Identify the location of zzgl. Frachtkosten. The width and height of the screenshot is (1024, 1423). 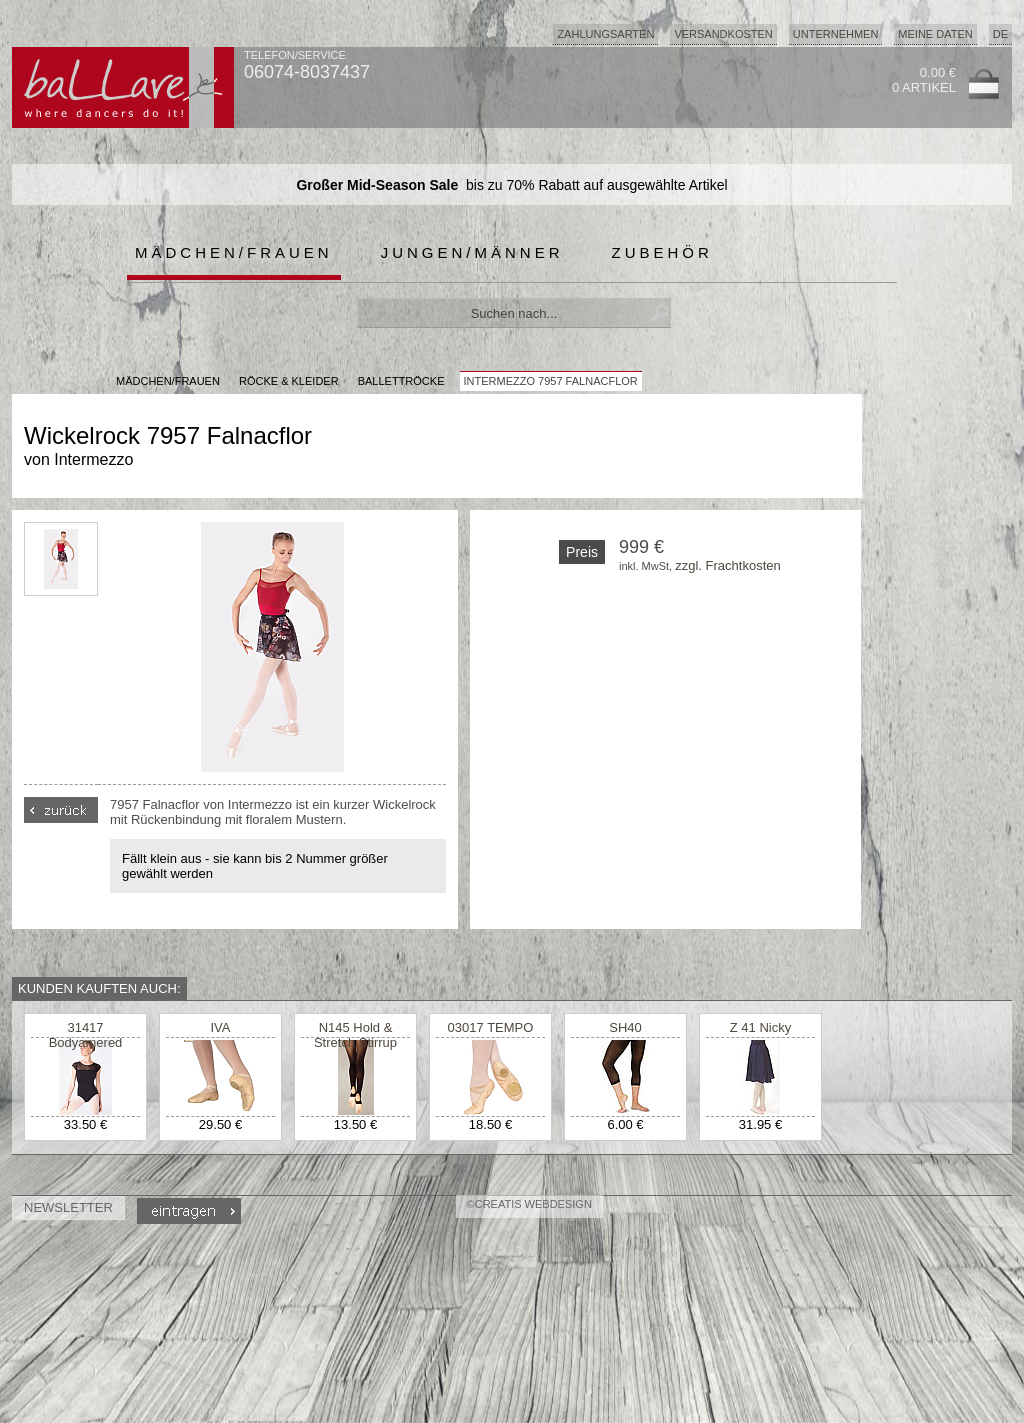
(728, 565).